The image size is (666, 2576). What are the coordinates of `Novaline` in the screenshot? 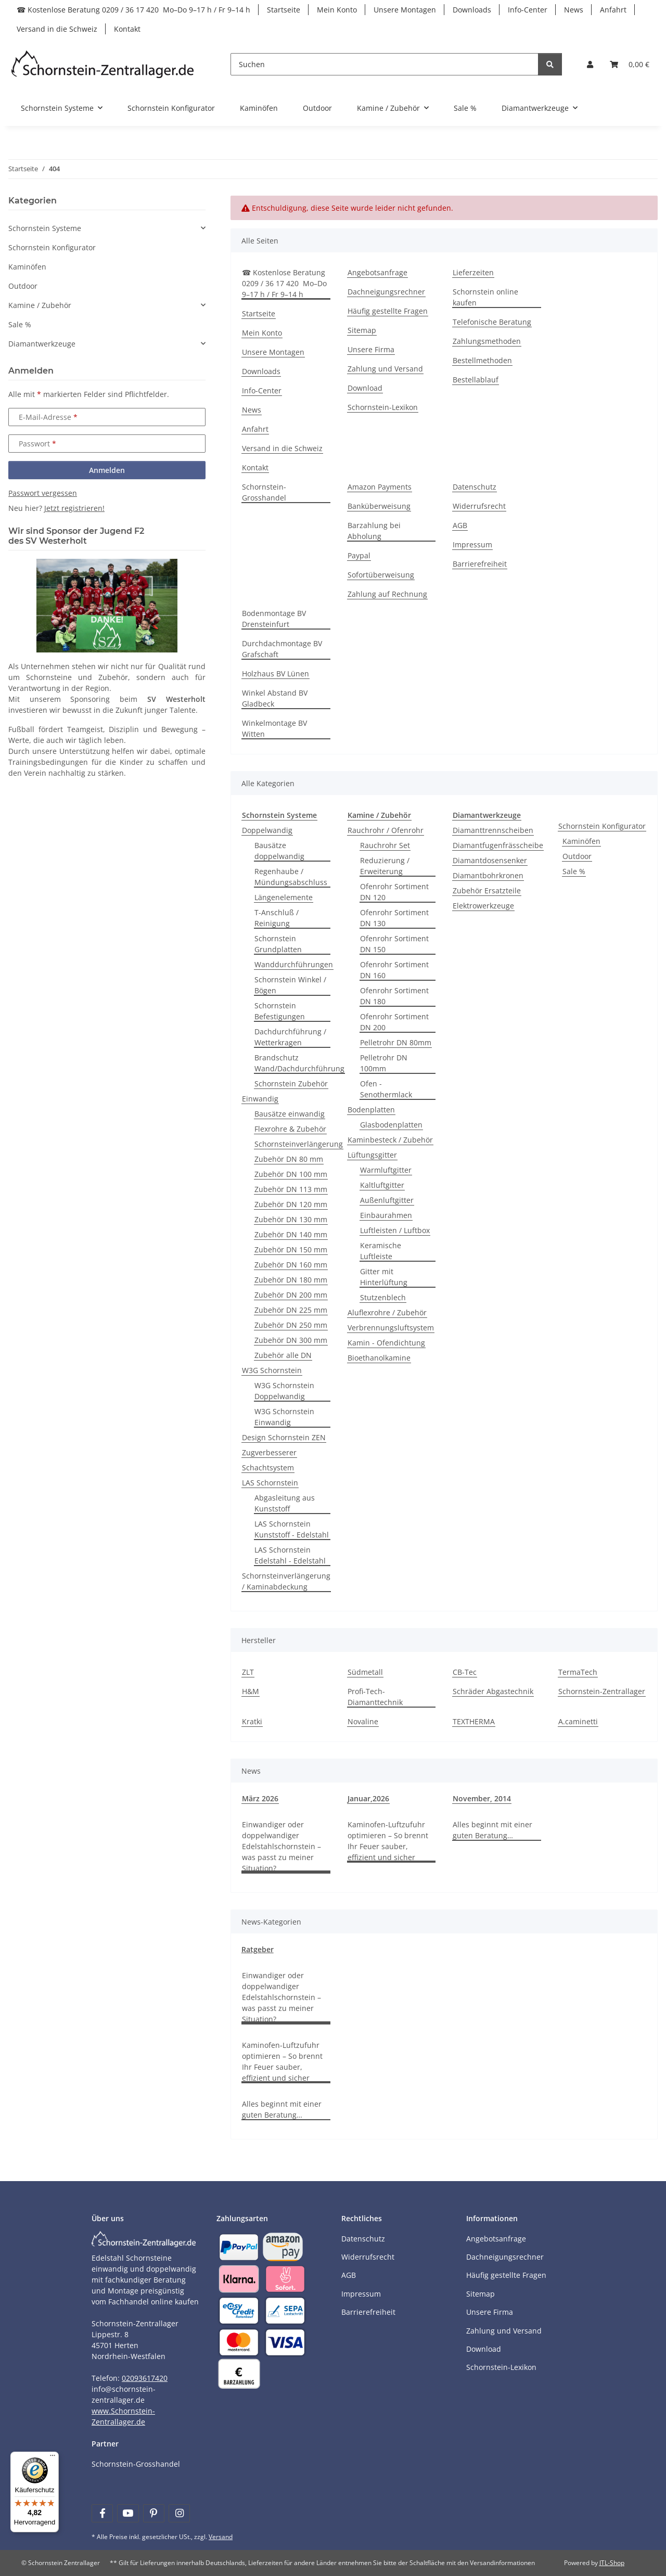 It's located at (363, 1721).